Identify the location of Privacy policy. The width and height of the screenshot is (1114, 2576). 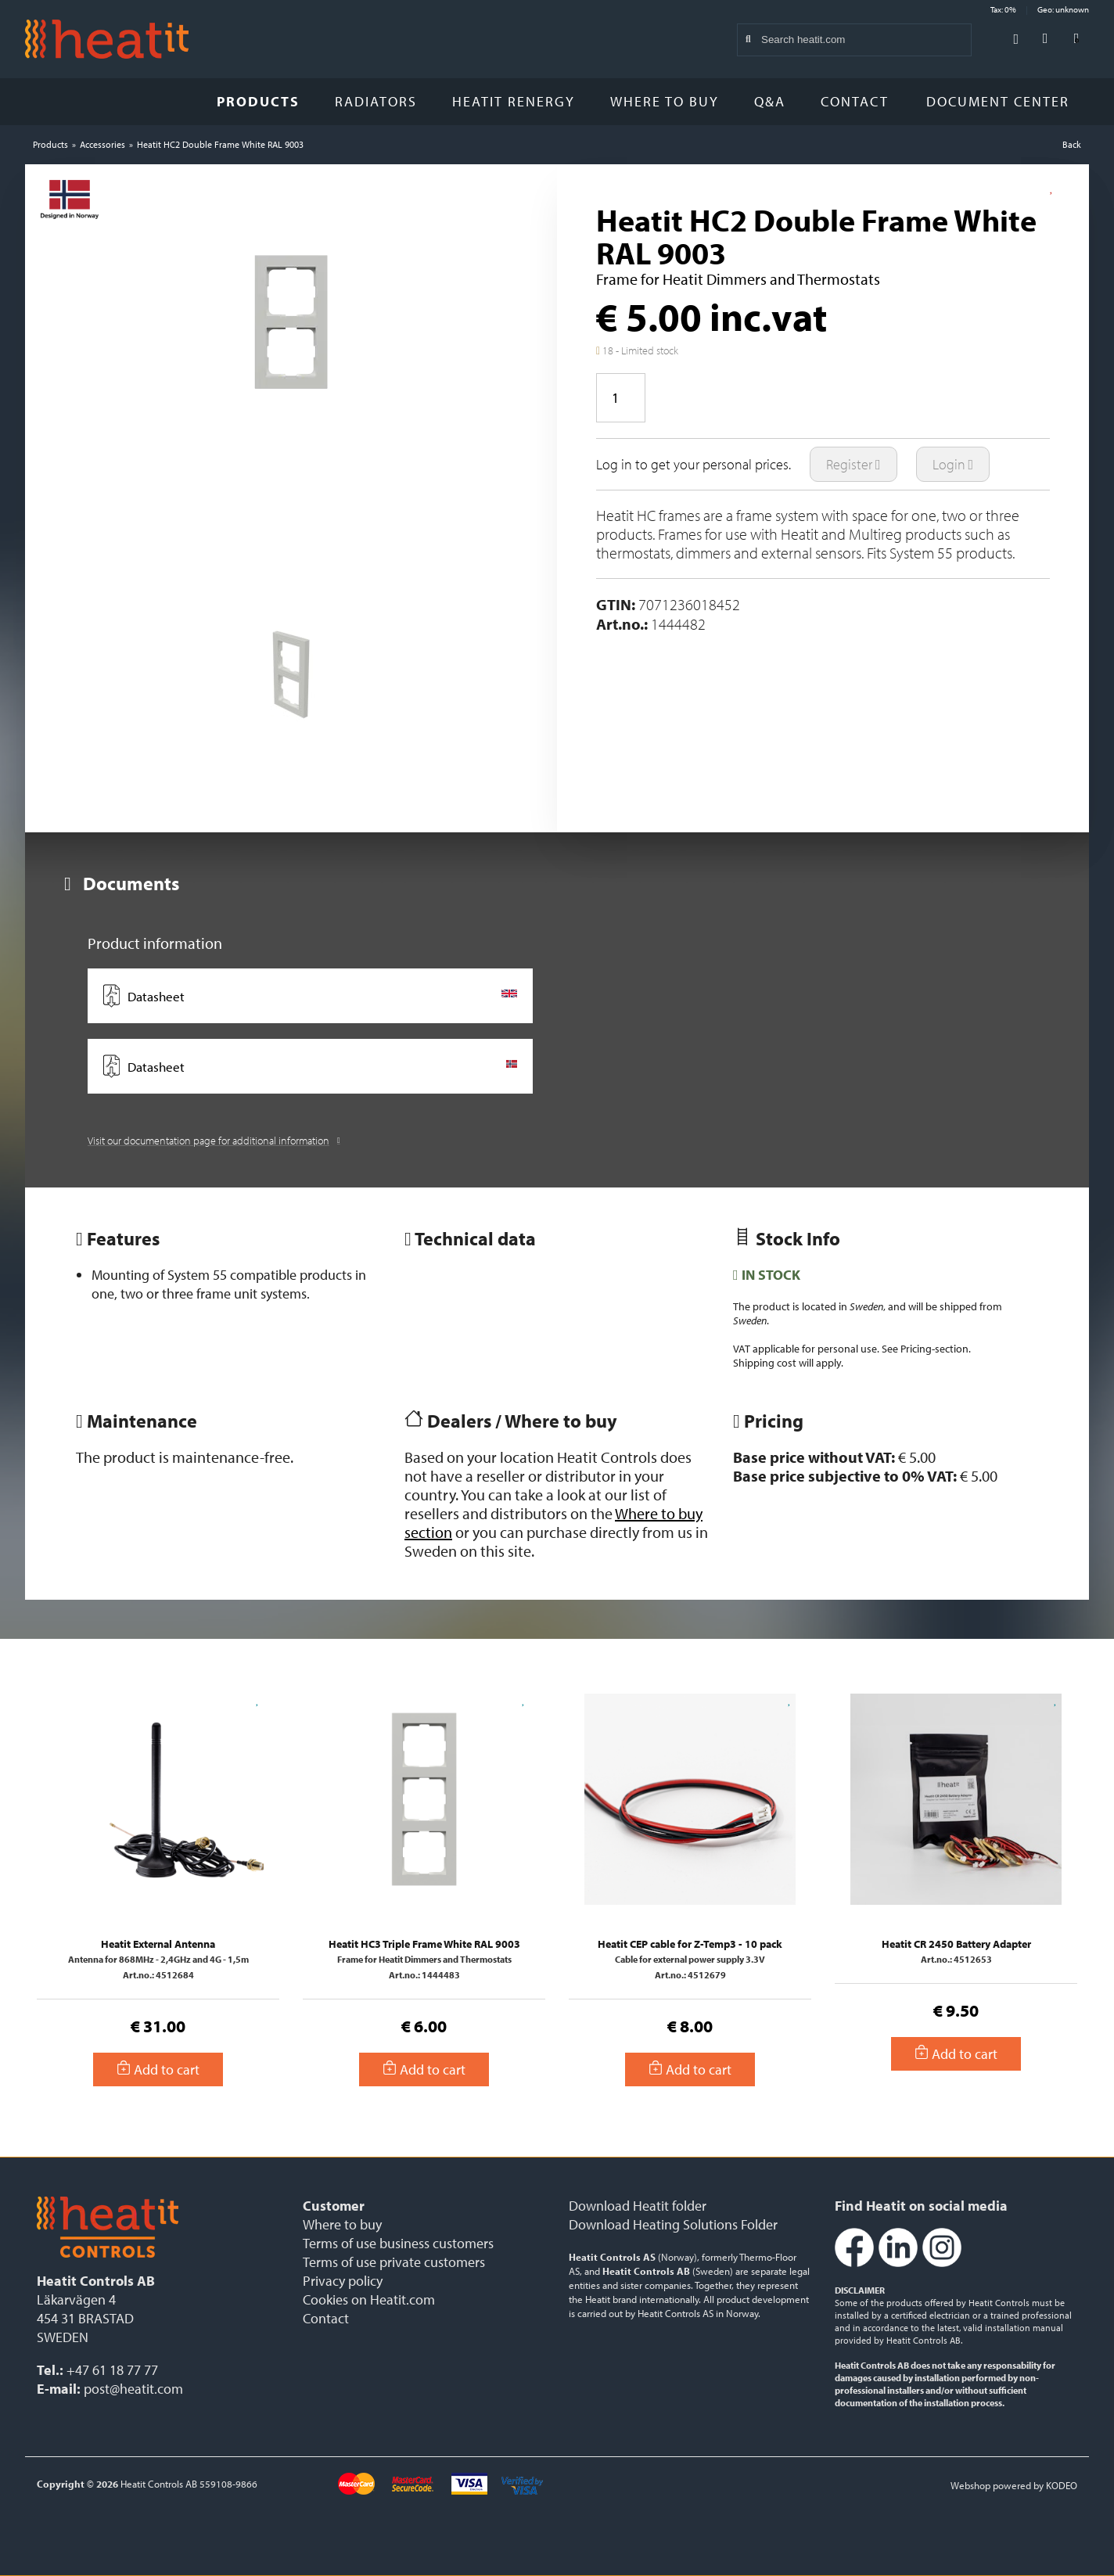
(343, 2281).